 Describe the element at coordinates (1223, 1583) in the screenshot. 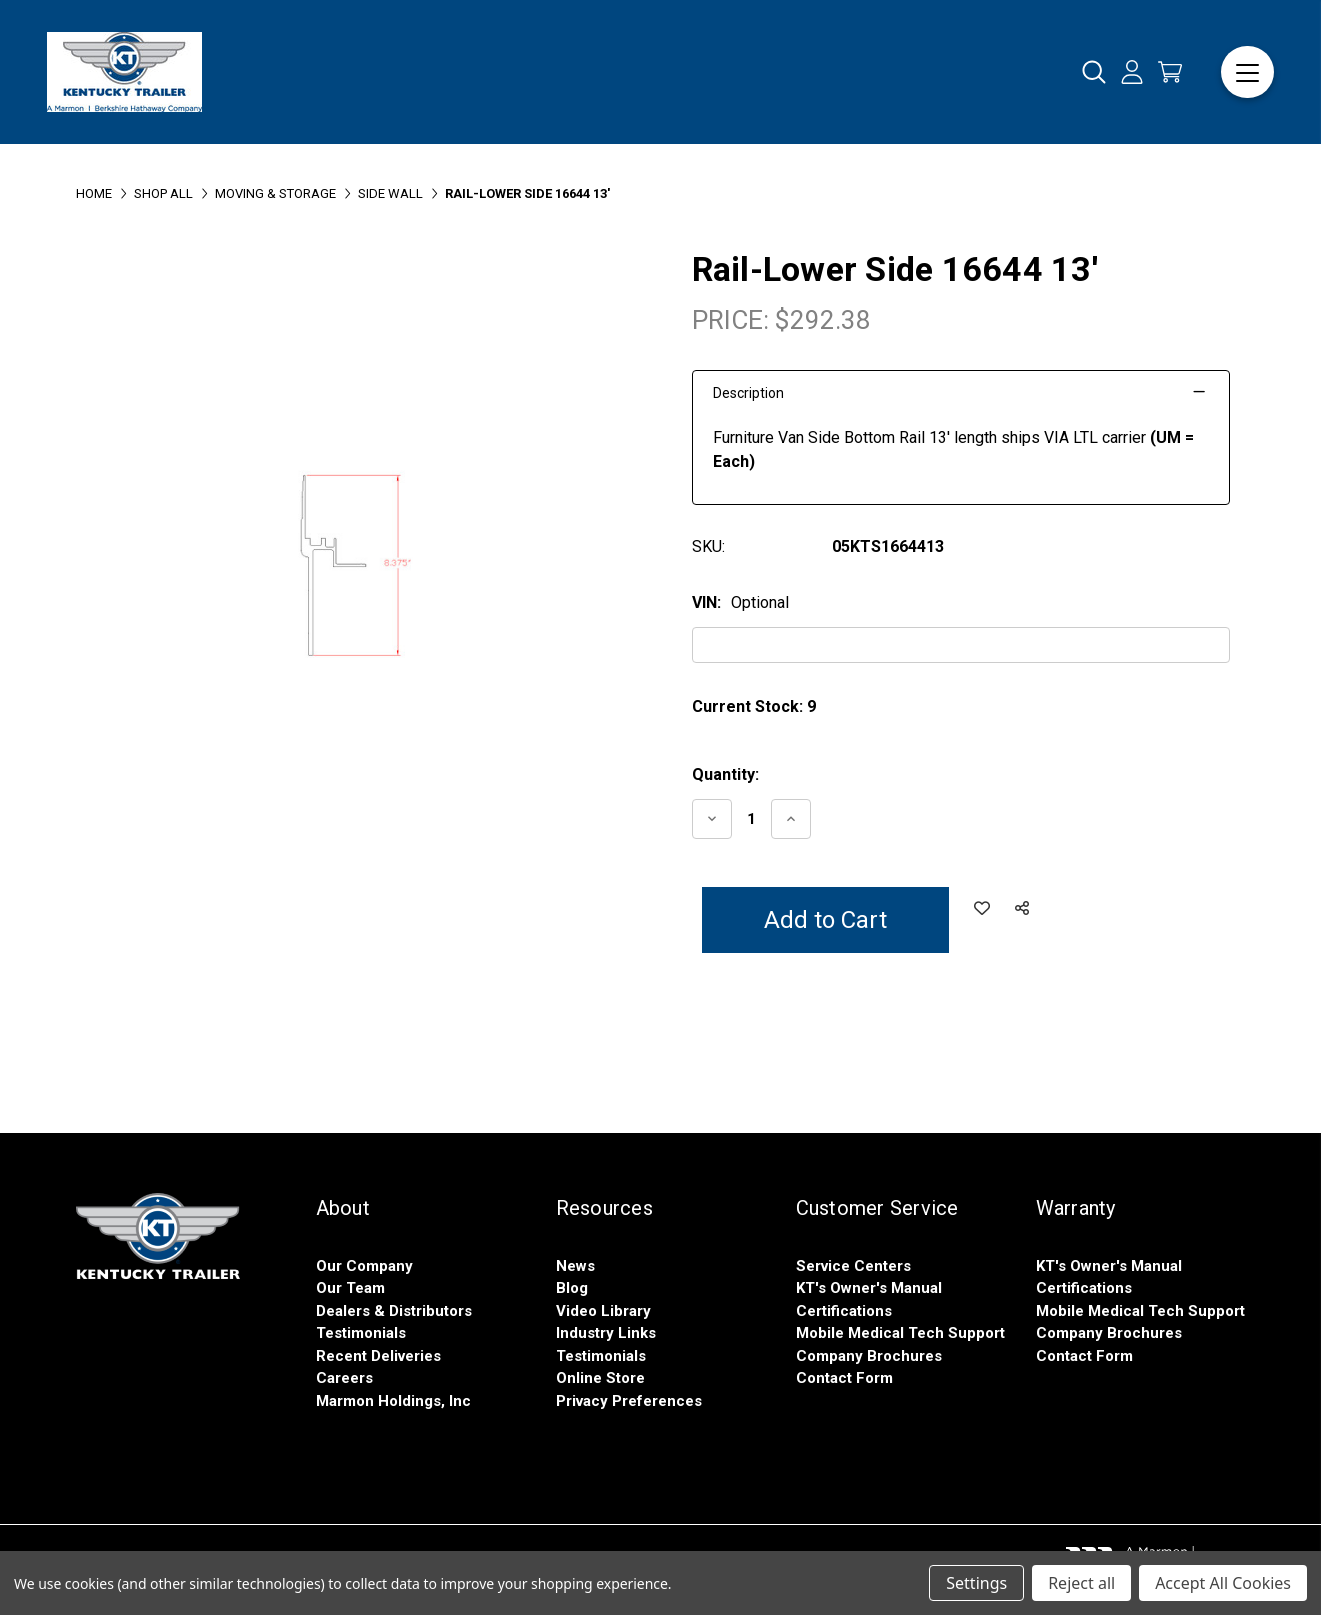

I see `Accept All Cookies` at that location.